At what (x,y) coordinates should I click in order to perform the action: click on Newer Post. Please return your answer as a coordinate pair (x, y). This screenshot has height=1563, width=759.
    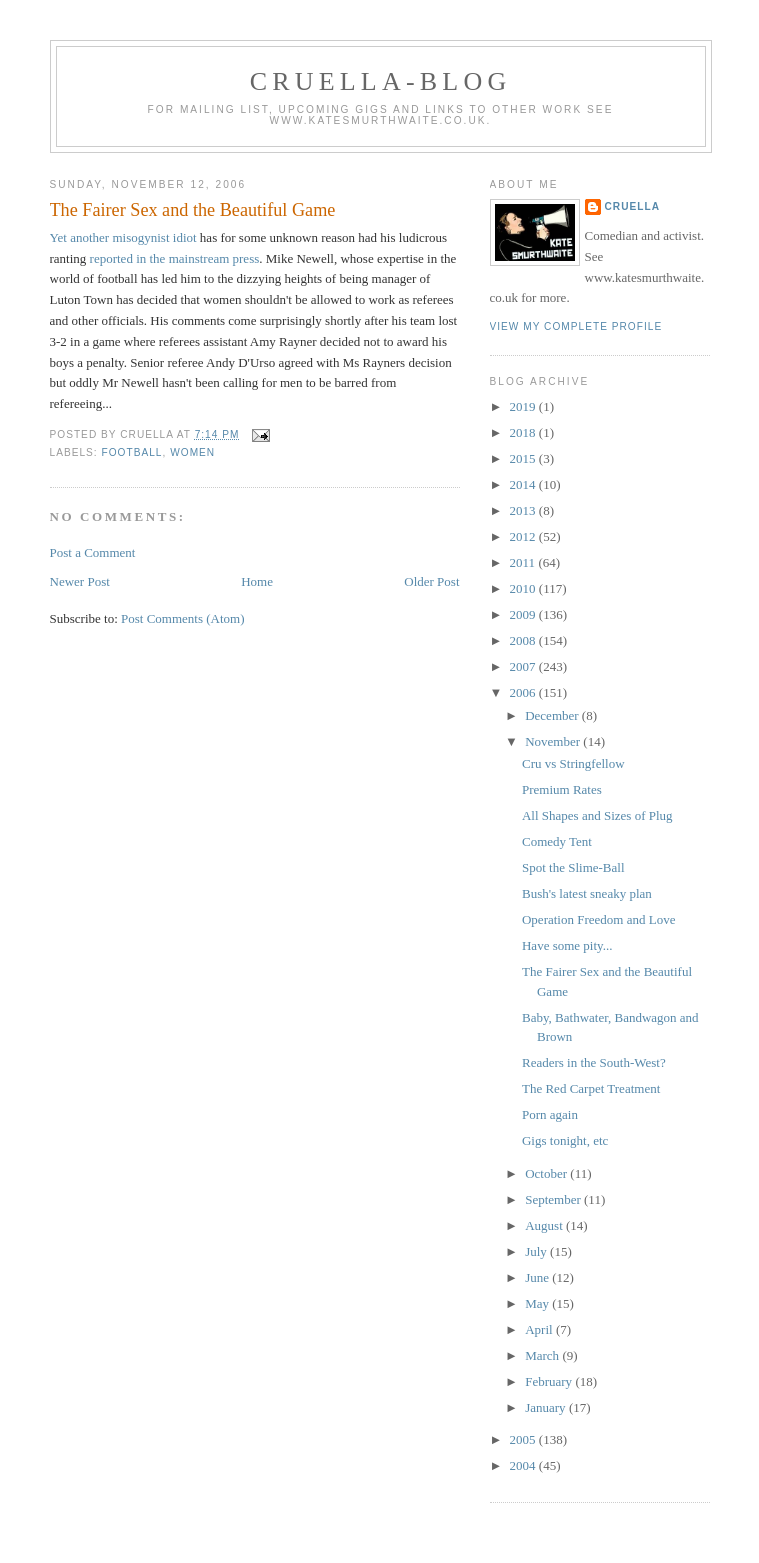
    Looking at the image, I should click on (80, 581).